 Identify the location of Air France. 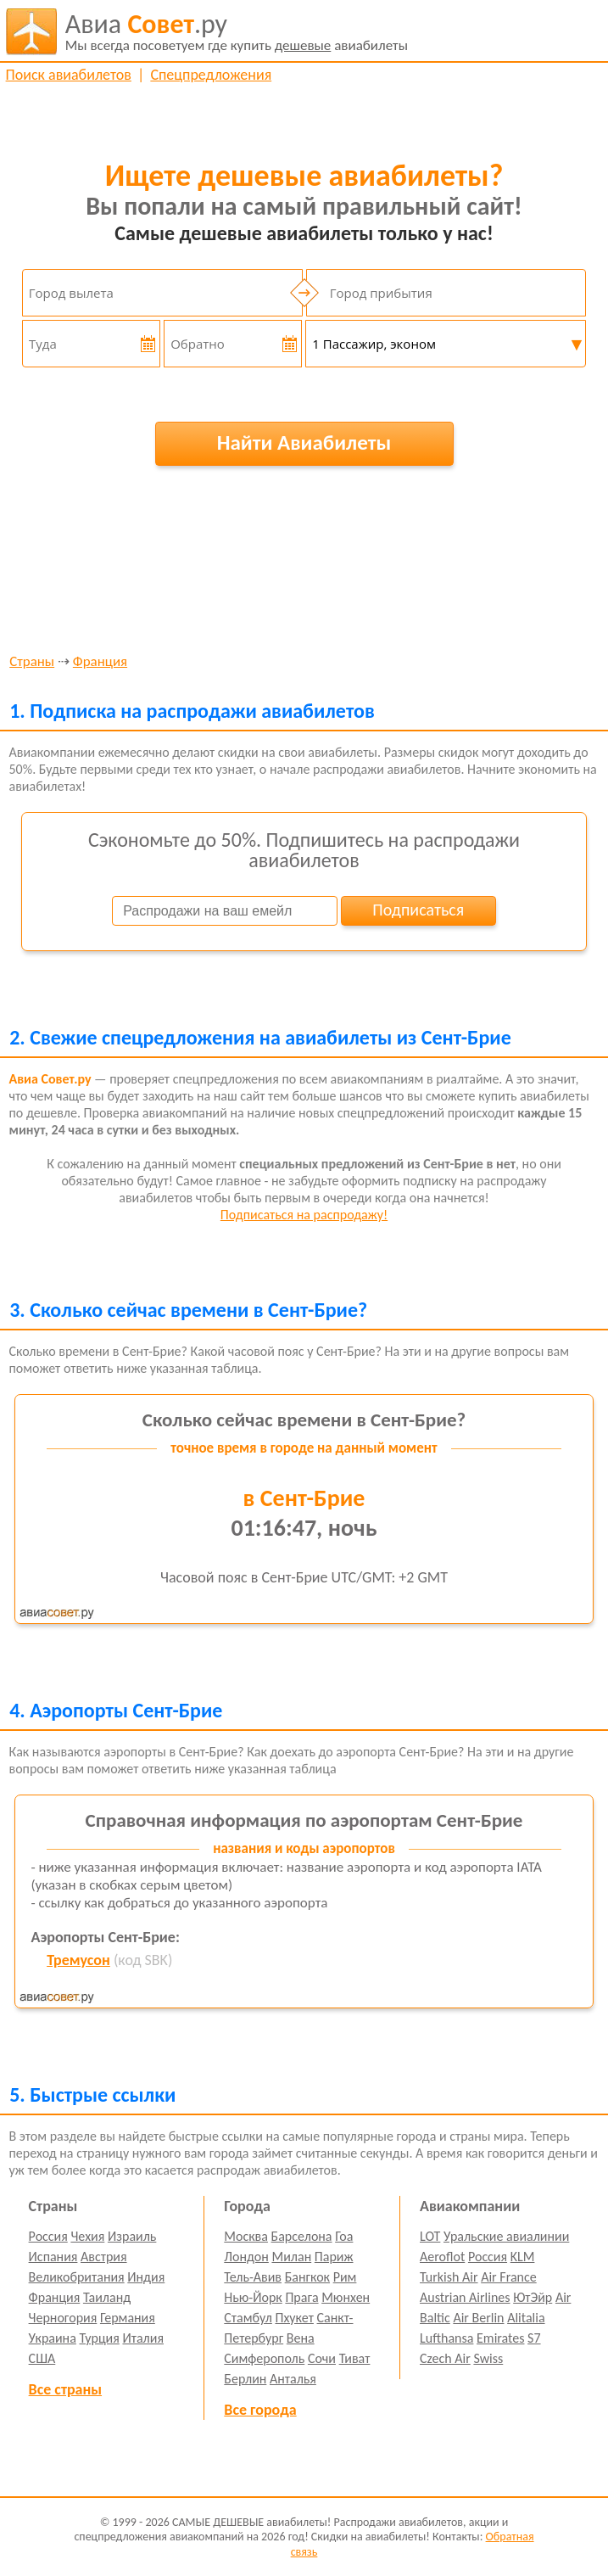
(509, 2277).